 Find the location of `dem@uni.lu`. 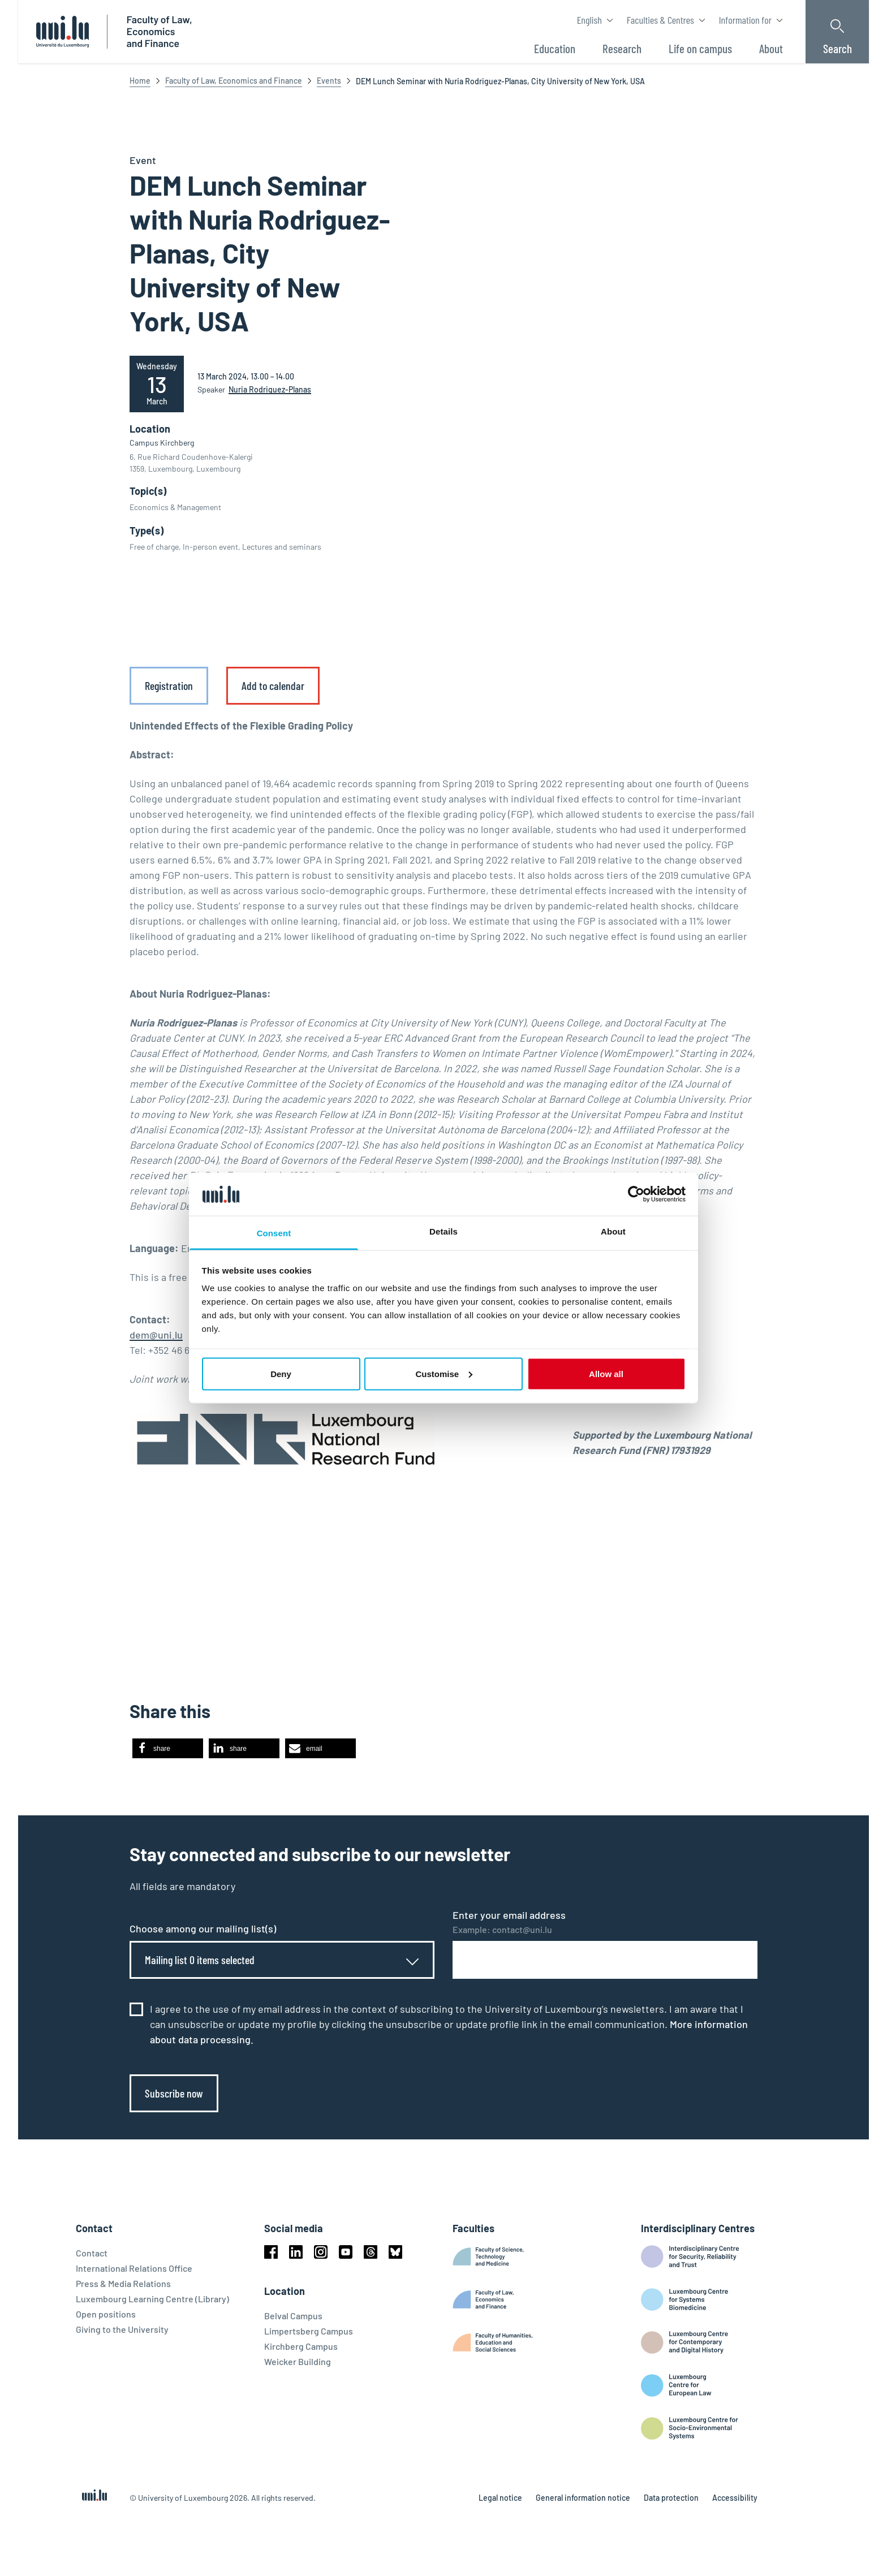

dem@uni.lu is located at coordinates (156, 1334).